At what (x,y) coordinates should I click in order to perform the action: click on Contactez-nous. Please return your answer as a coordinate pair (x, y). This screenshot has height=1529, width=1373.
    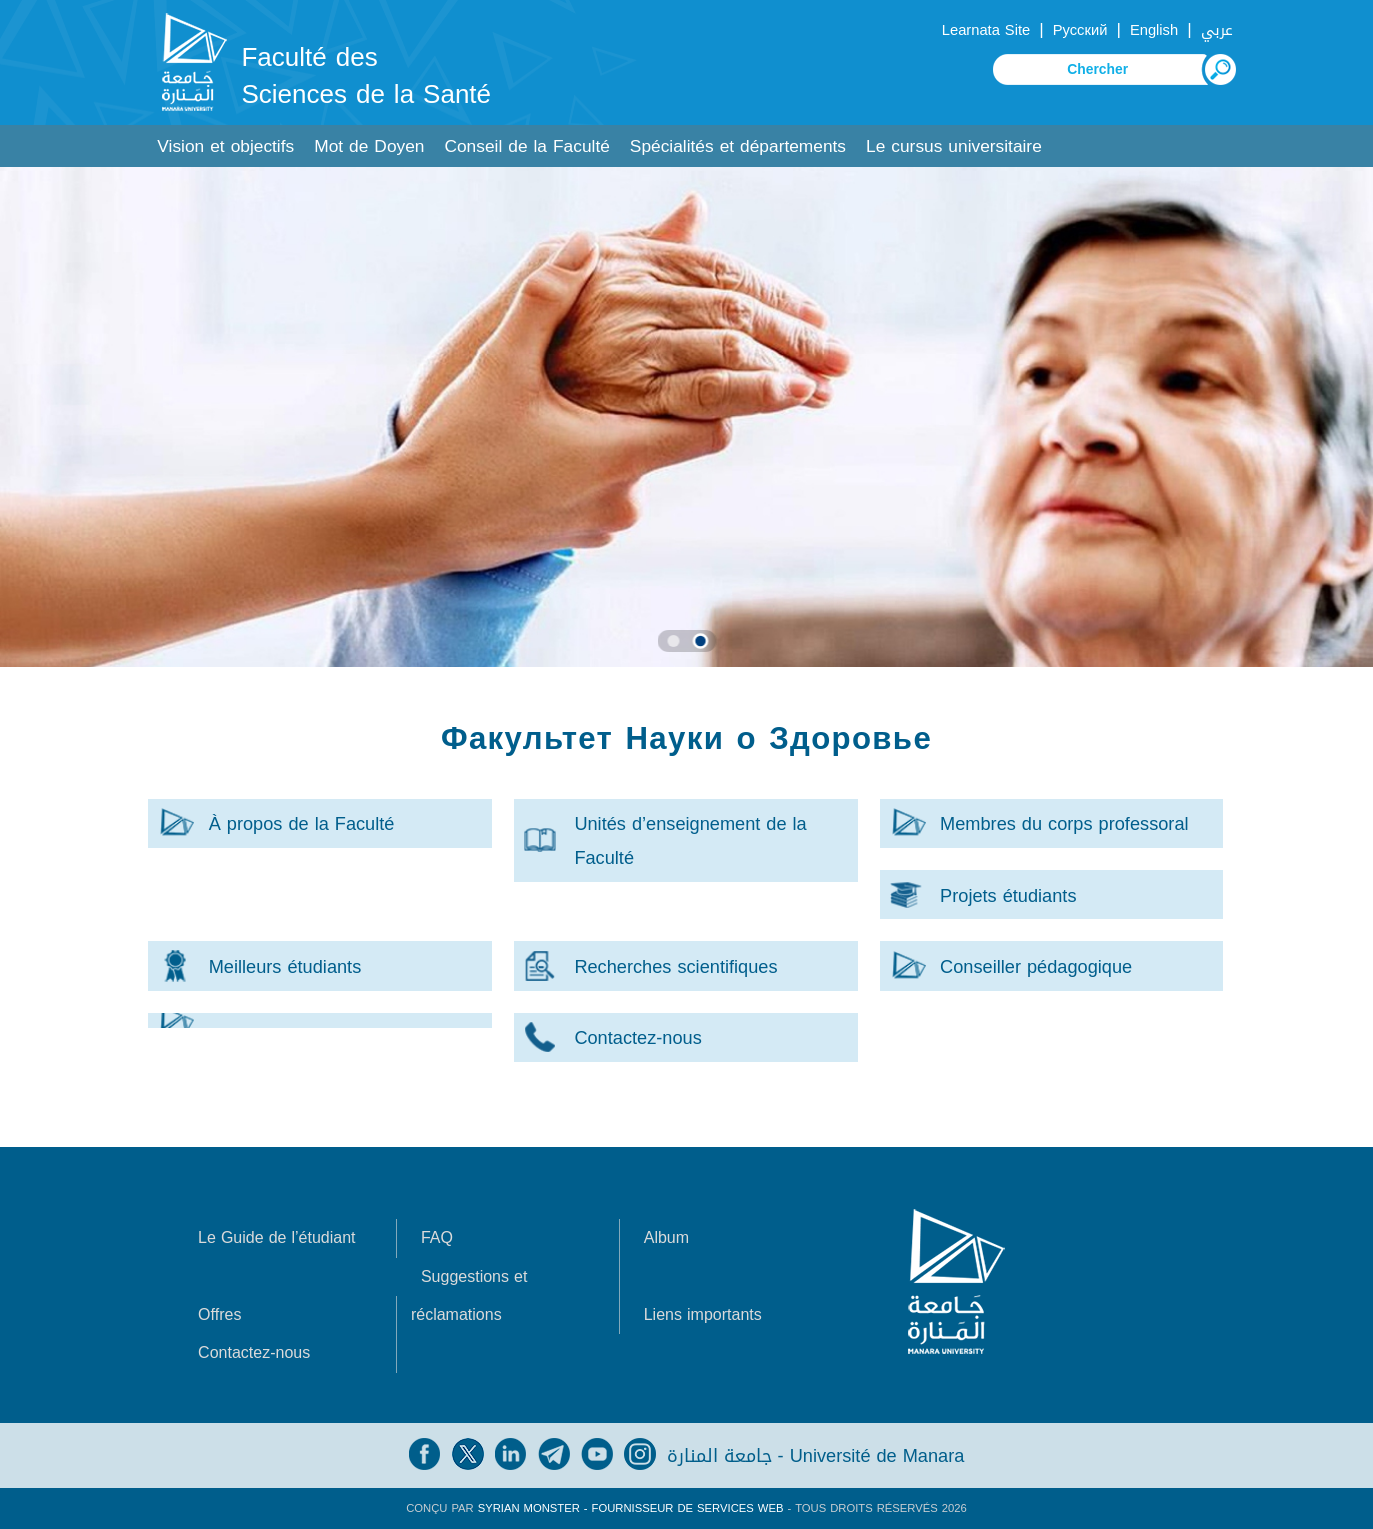
    Looking at the image, I should click on (254, 1352).